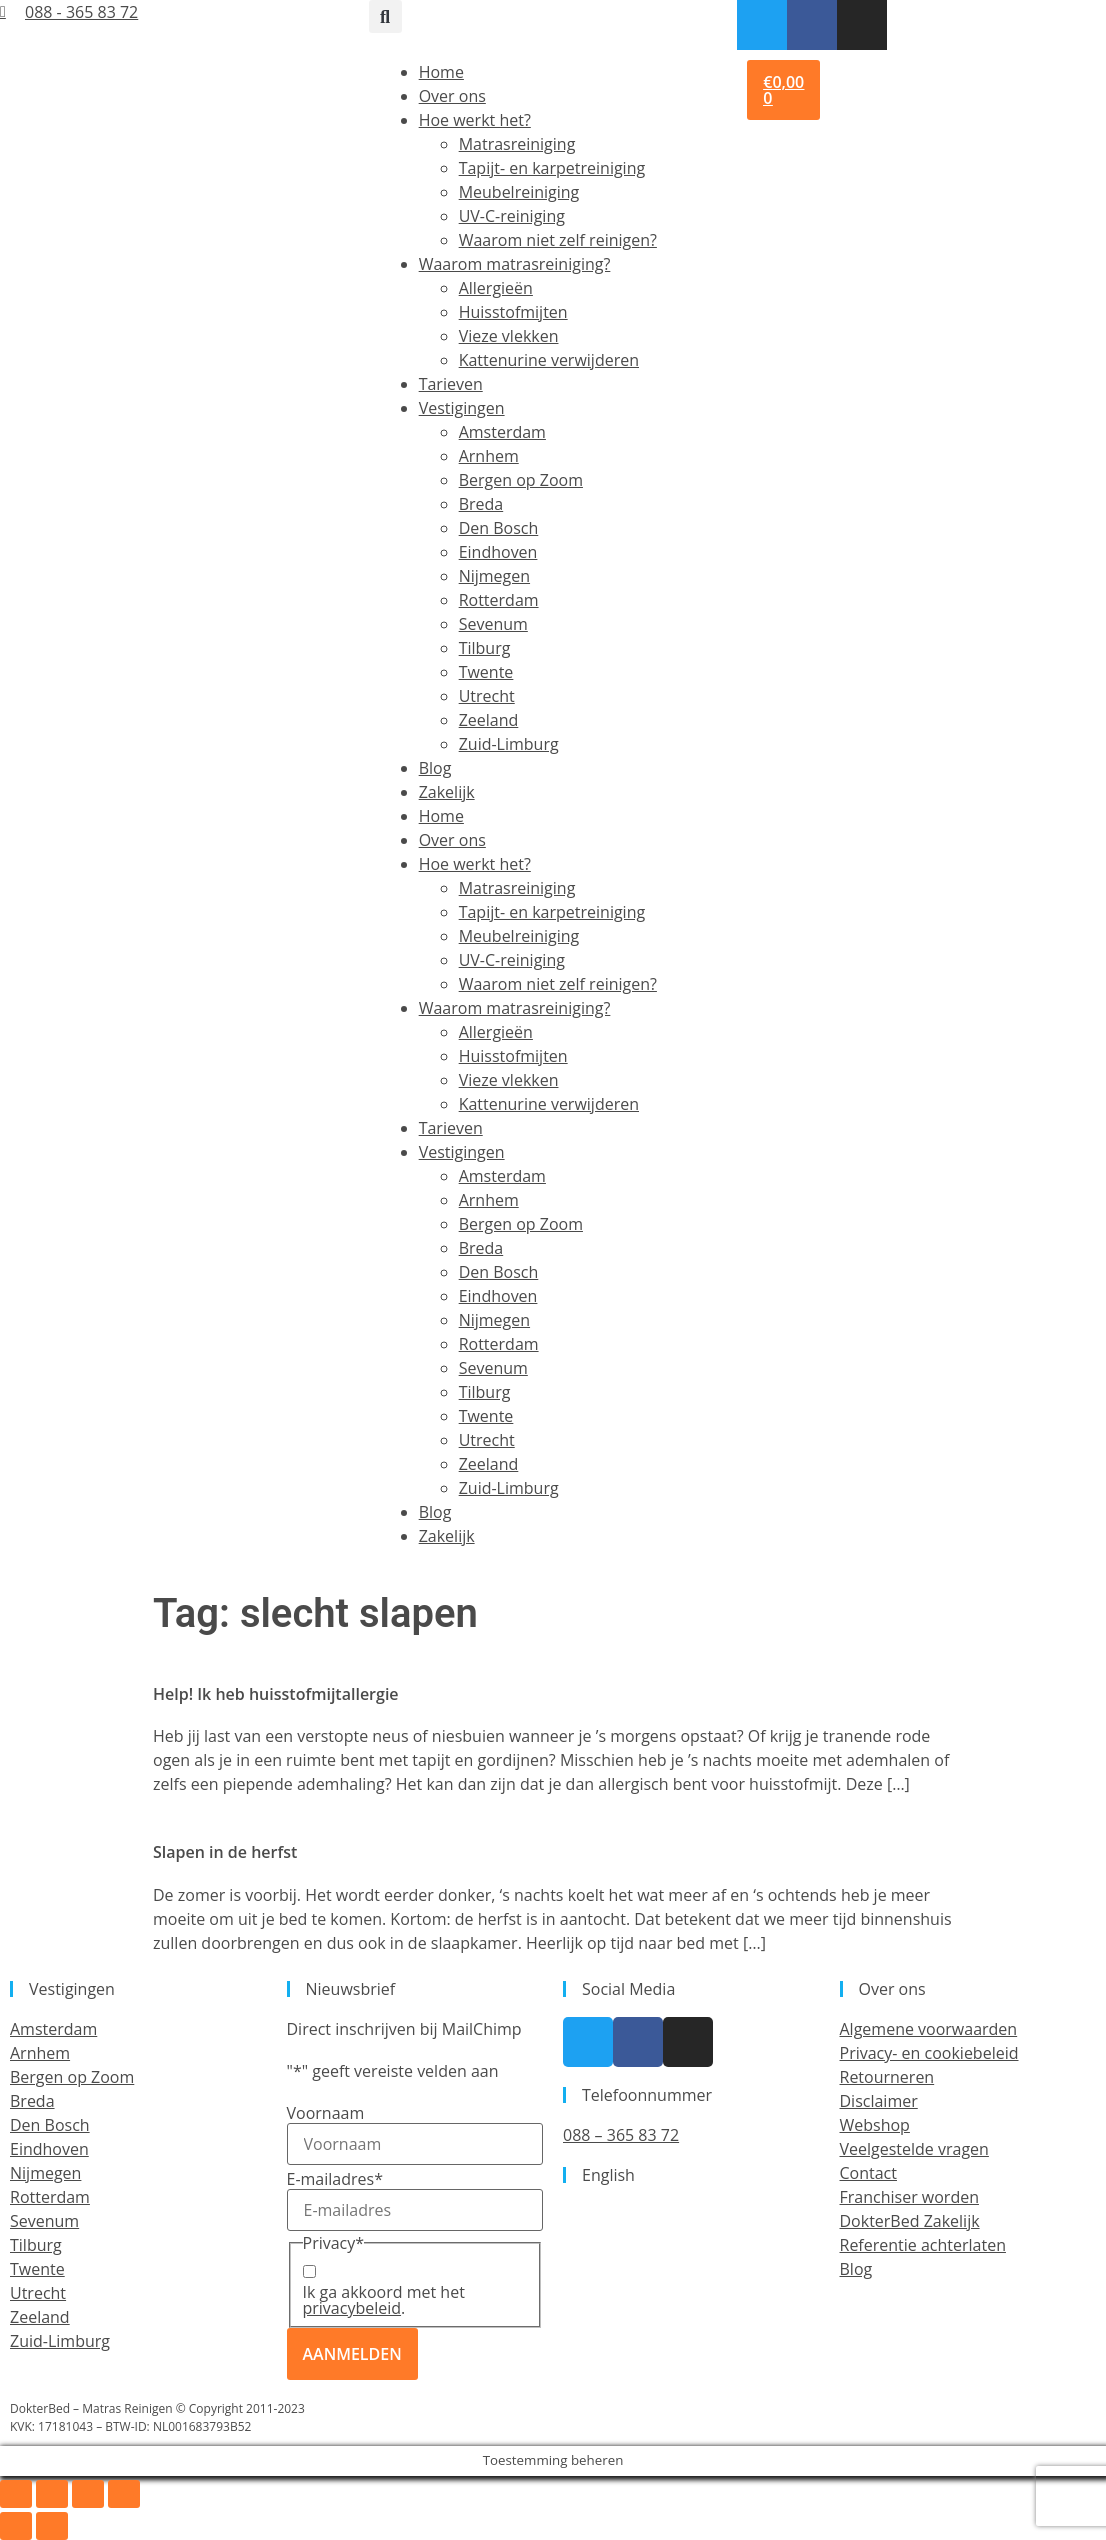 This screenshot has height=2540, width=1106. Describe the element at coordinates (385, 16) in the screenshot. I see `[button]` at that location.